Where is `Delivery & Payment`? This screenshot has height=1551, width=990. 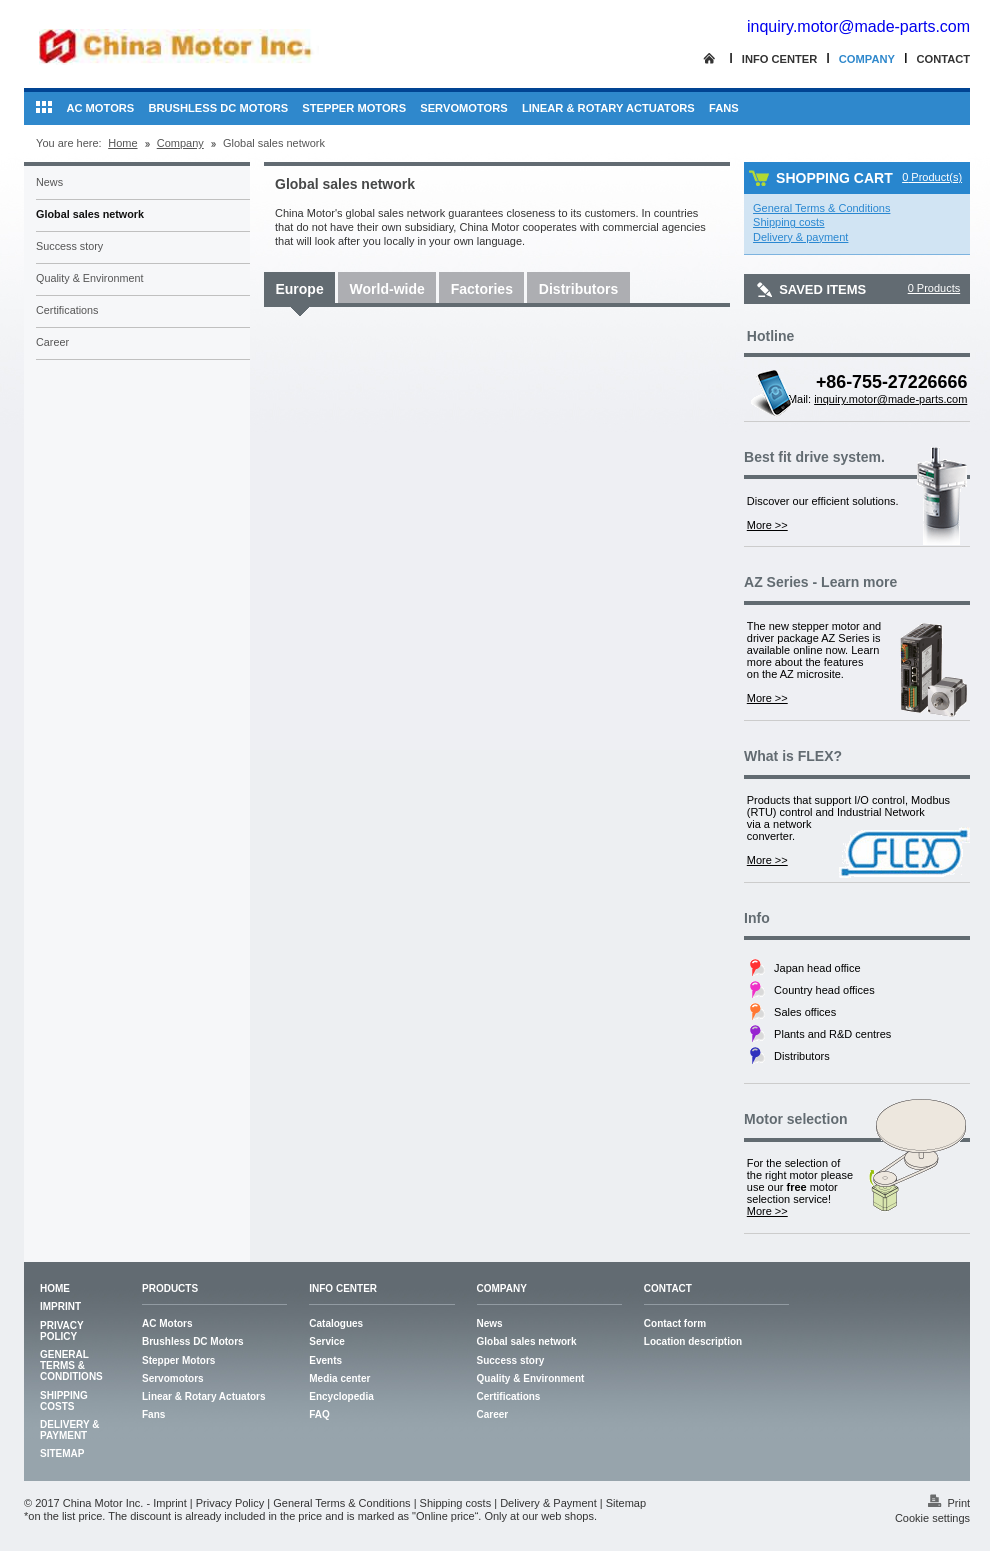 Delivery & Payment is located at coordinates (69, 1430).